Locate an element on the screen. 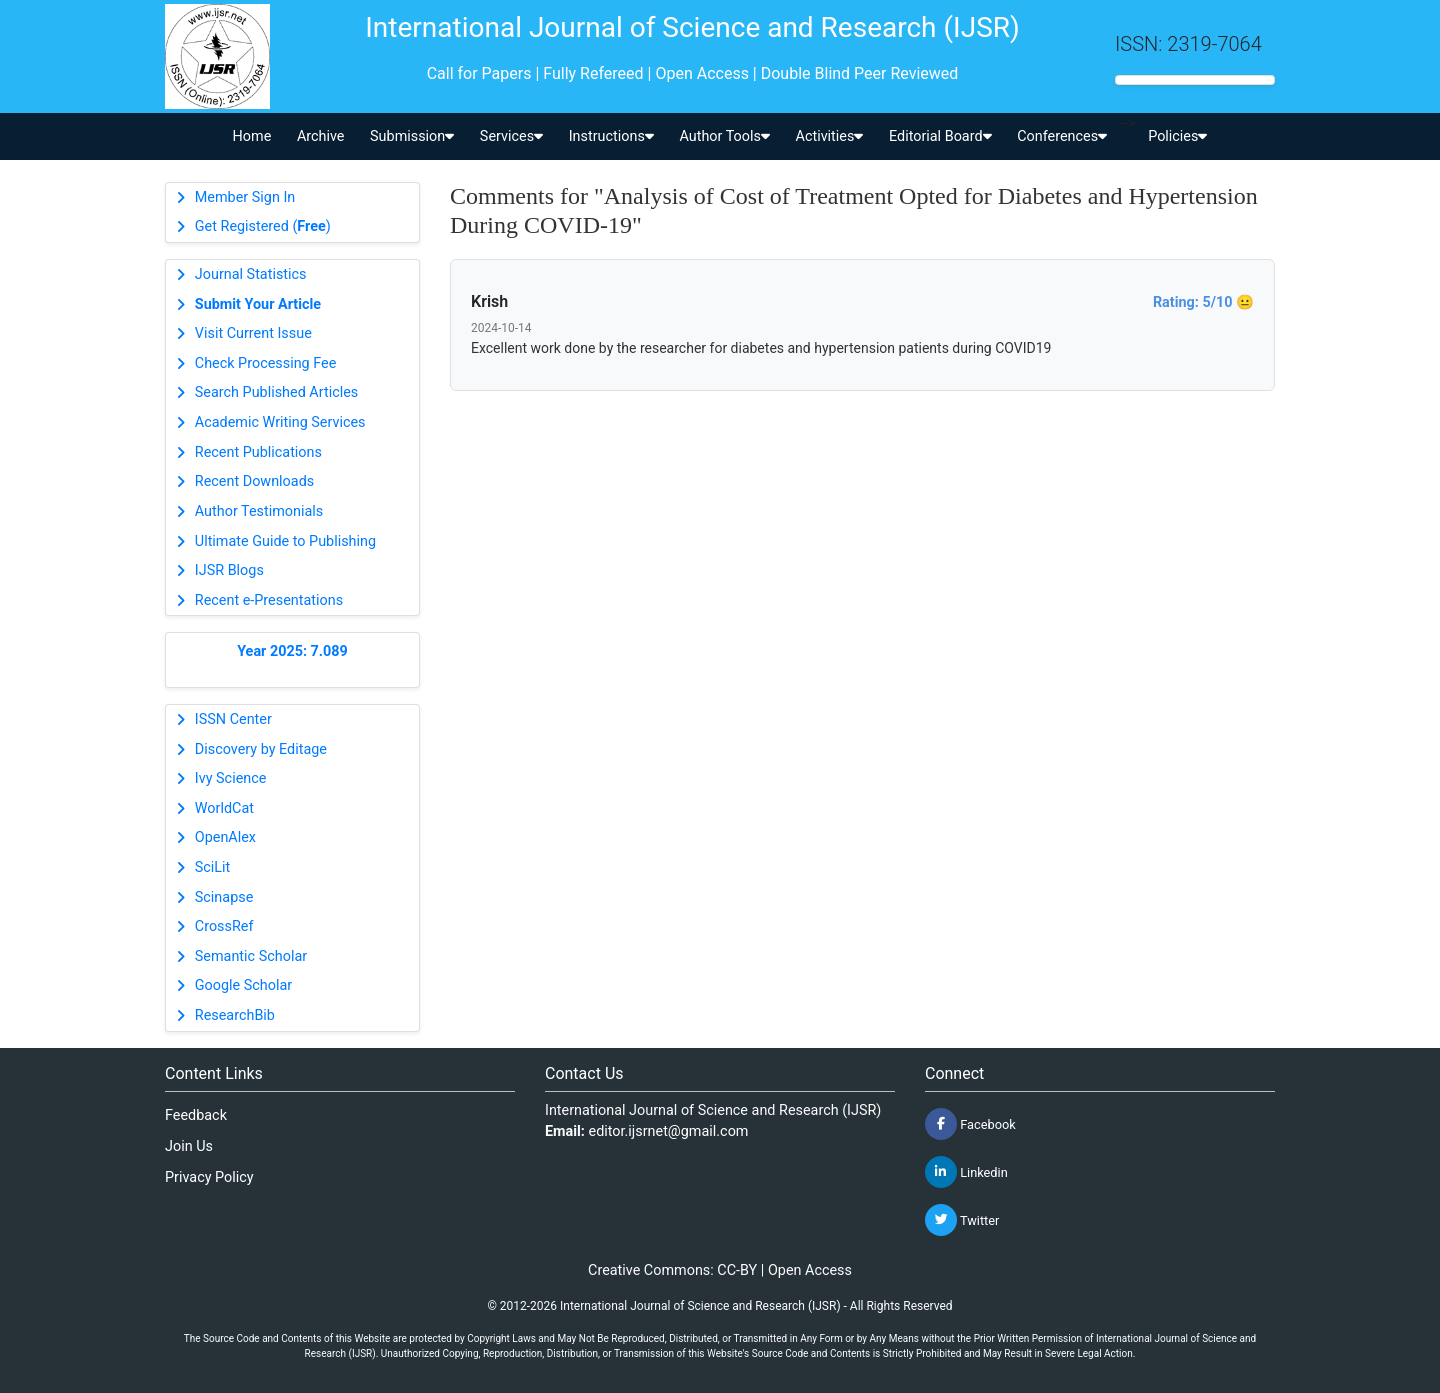 The width and height of the screenshot is (1440, 1393). Discovery by Editage is located at coordinates (261, 749).